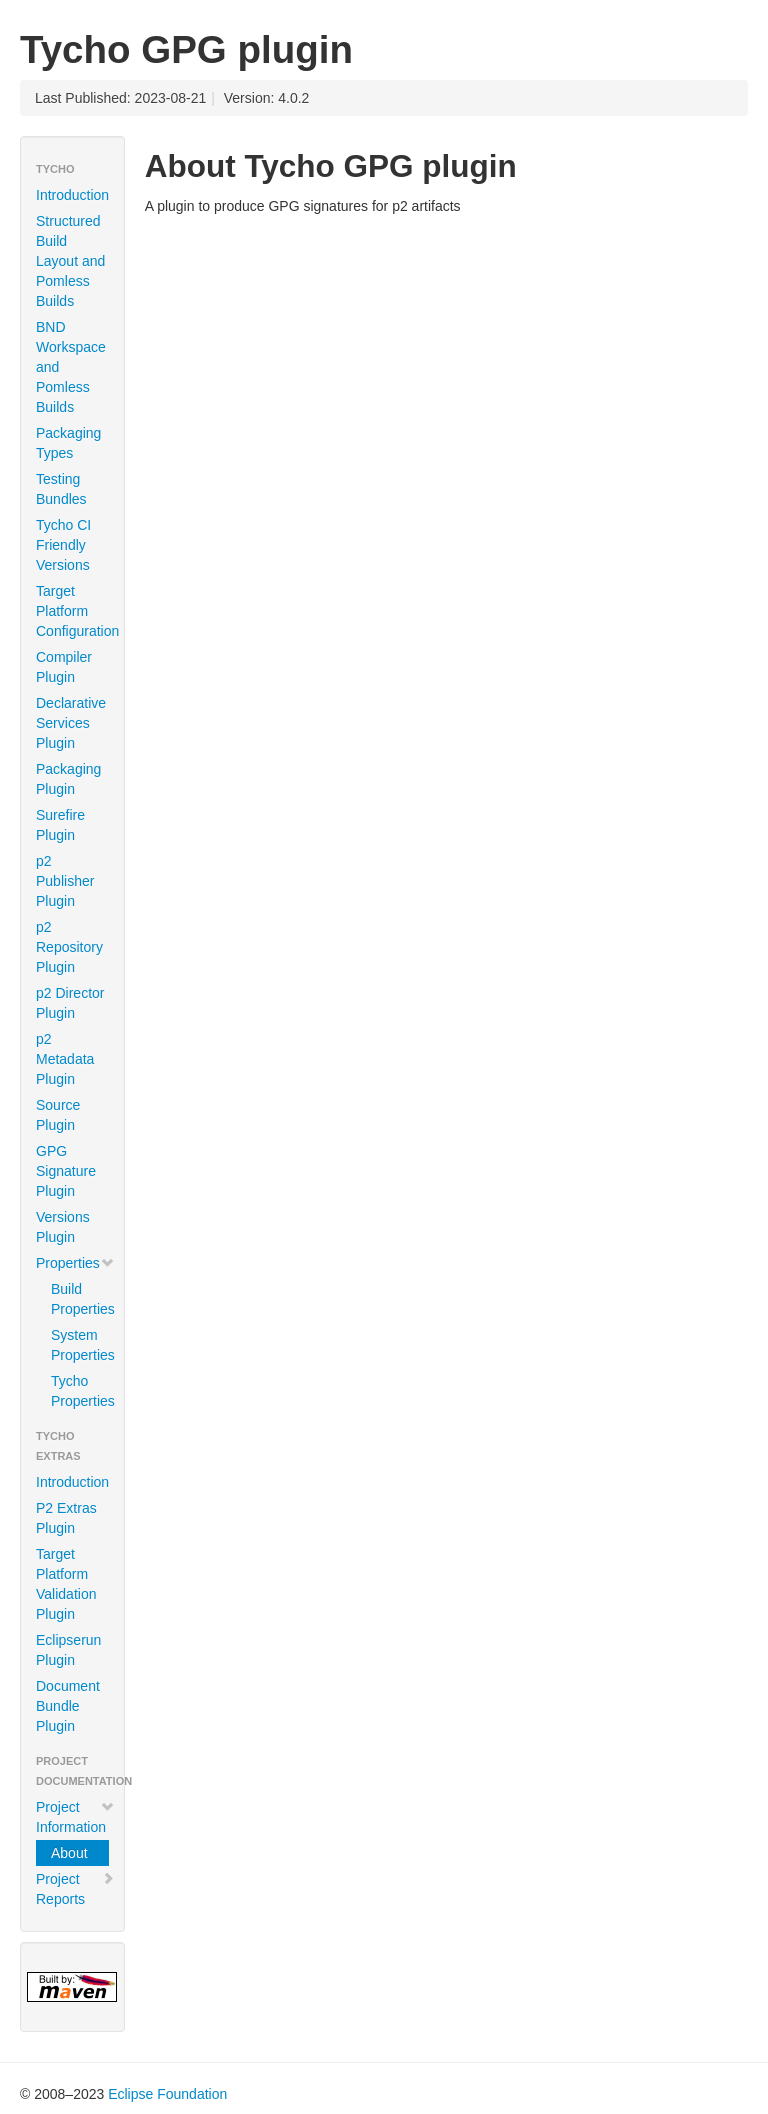 The image size is (768, 2114). What do you see at coordinates (167, 2094) in the screenshot?
I see `Eclipse Foundation` at bounding box center [167, 2094].